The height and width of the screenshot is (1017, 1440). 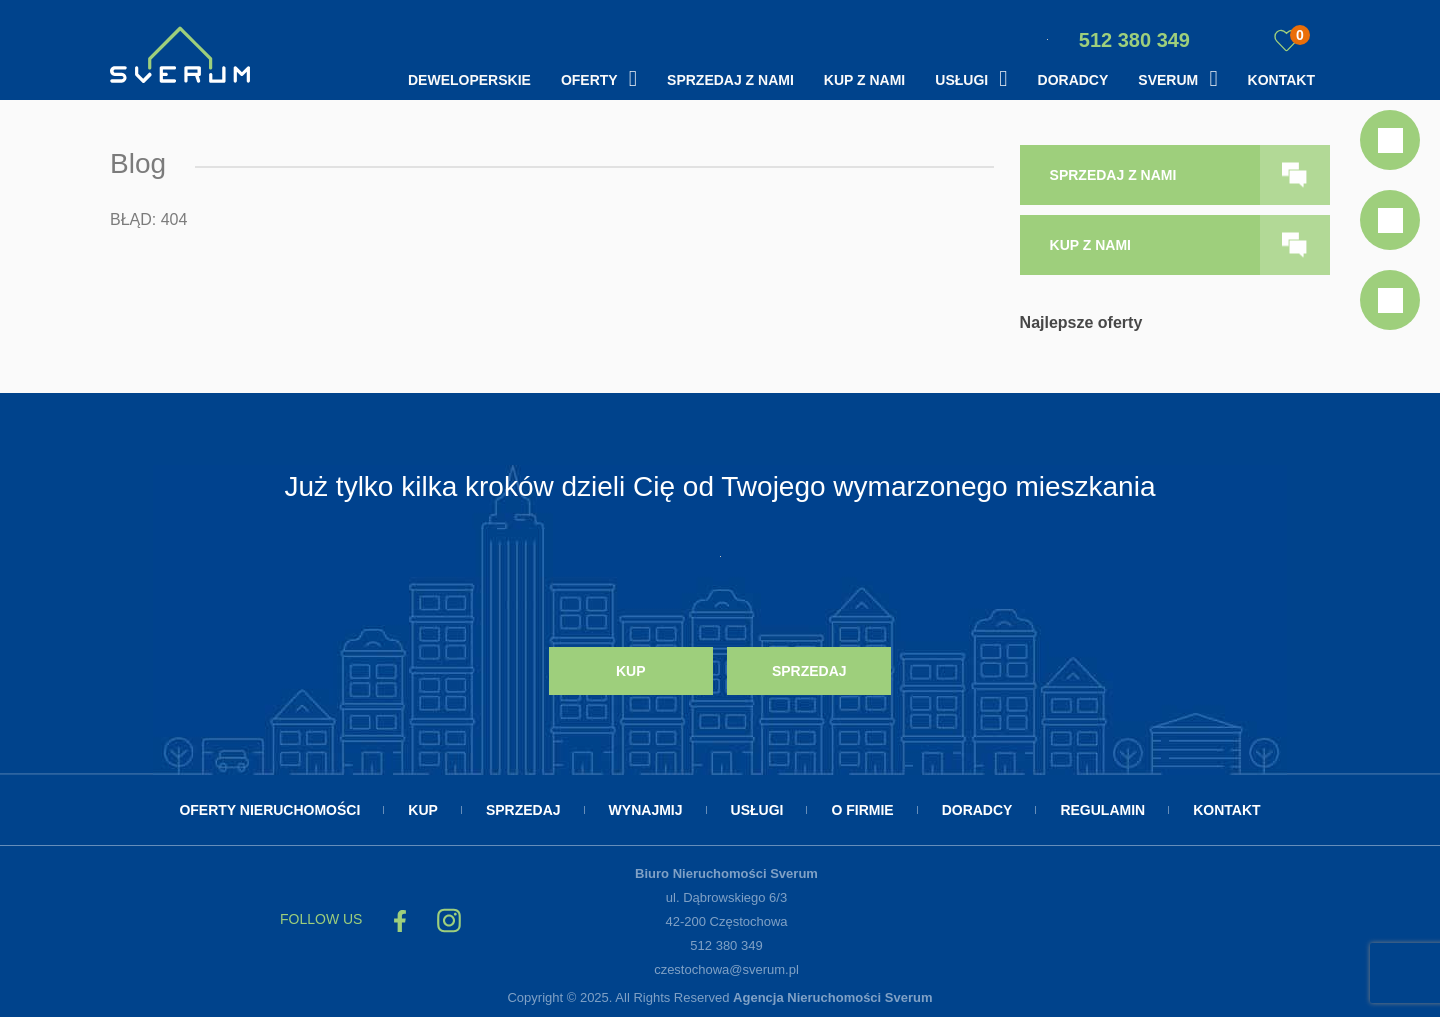 What do you see at coordinates (864, 80) in the screenshot?
I see `Kup z nami` at bounding box center [864, 80].